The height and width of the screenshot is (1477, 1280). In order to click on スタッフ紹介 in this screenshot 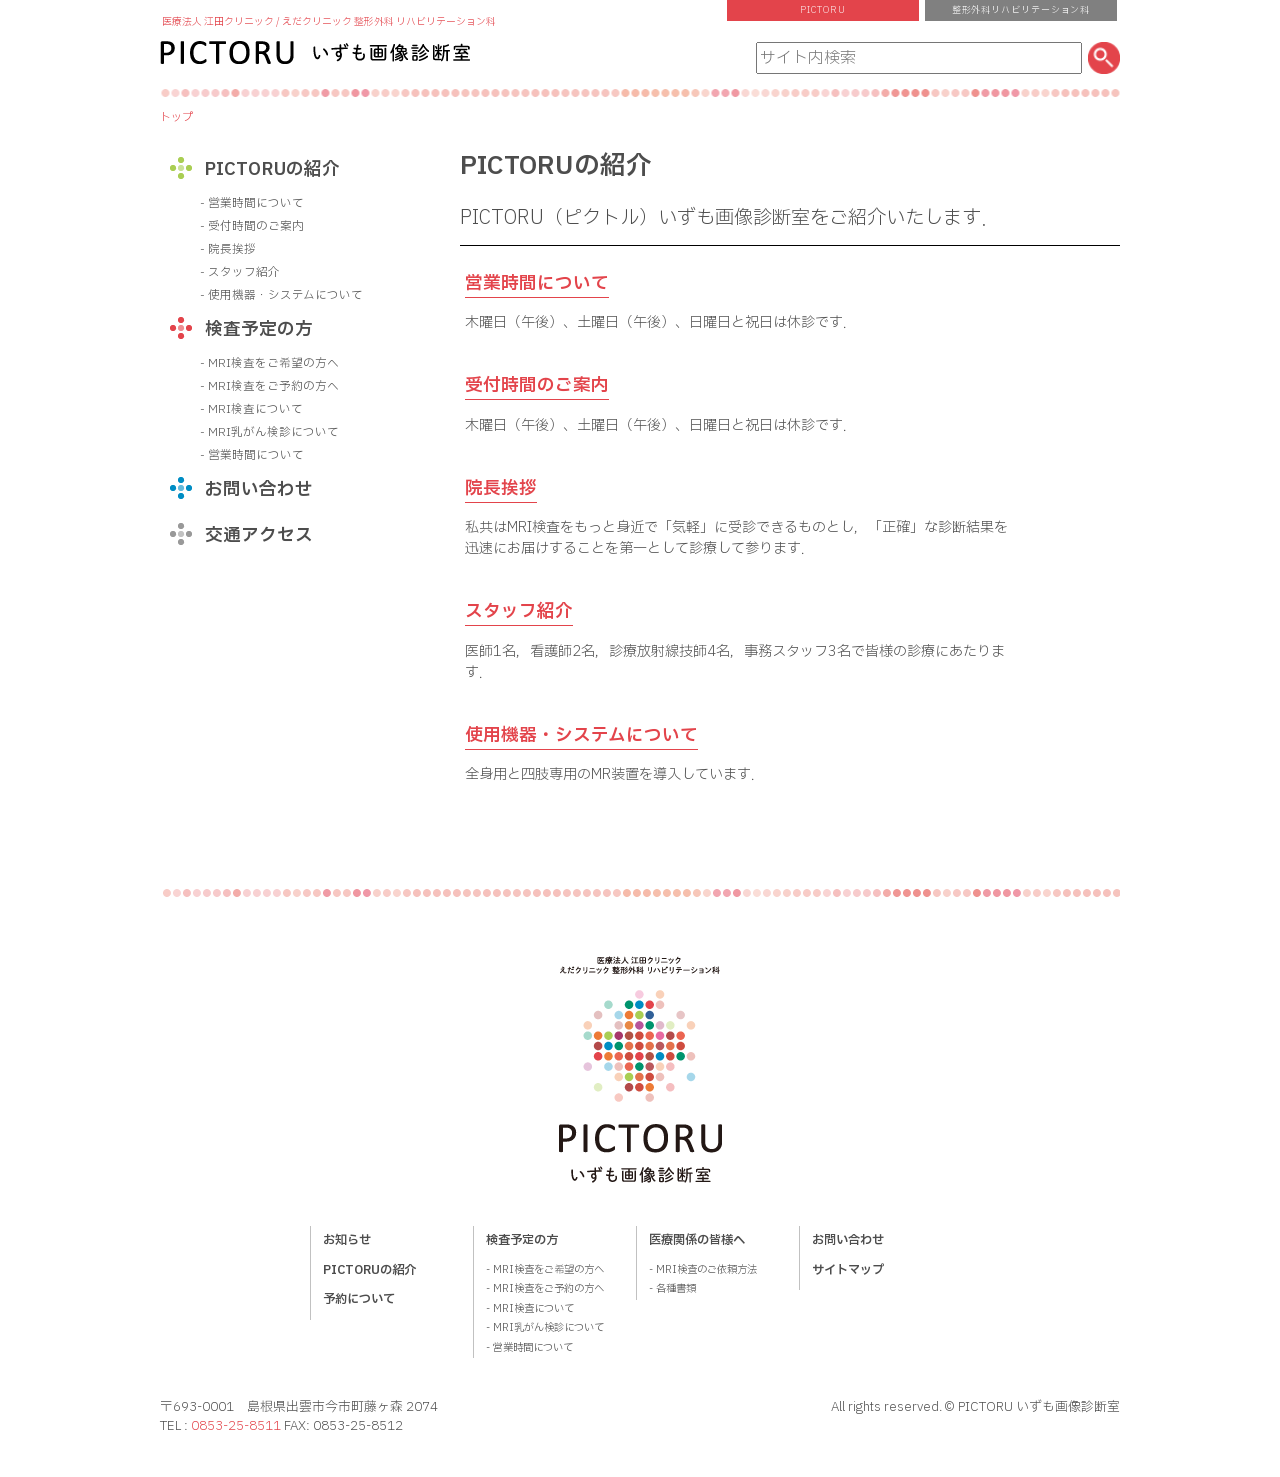, I will do `click(519, 611)`.